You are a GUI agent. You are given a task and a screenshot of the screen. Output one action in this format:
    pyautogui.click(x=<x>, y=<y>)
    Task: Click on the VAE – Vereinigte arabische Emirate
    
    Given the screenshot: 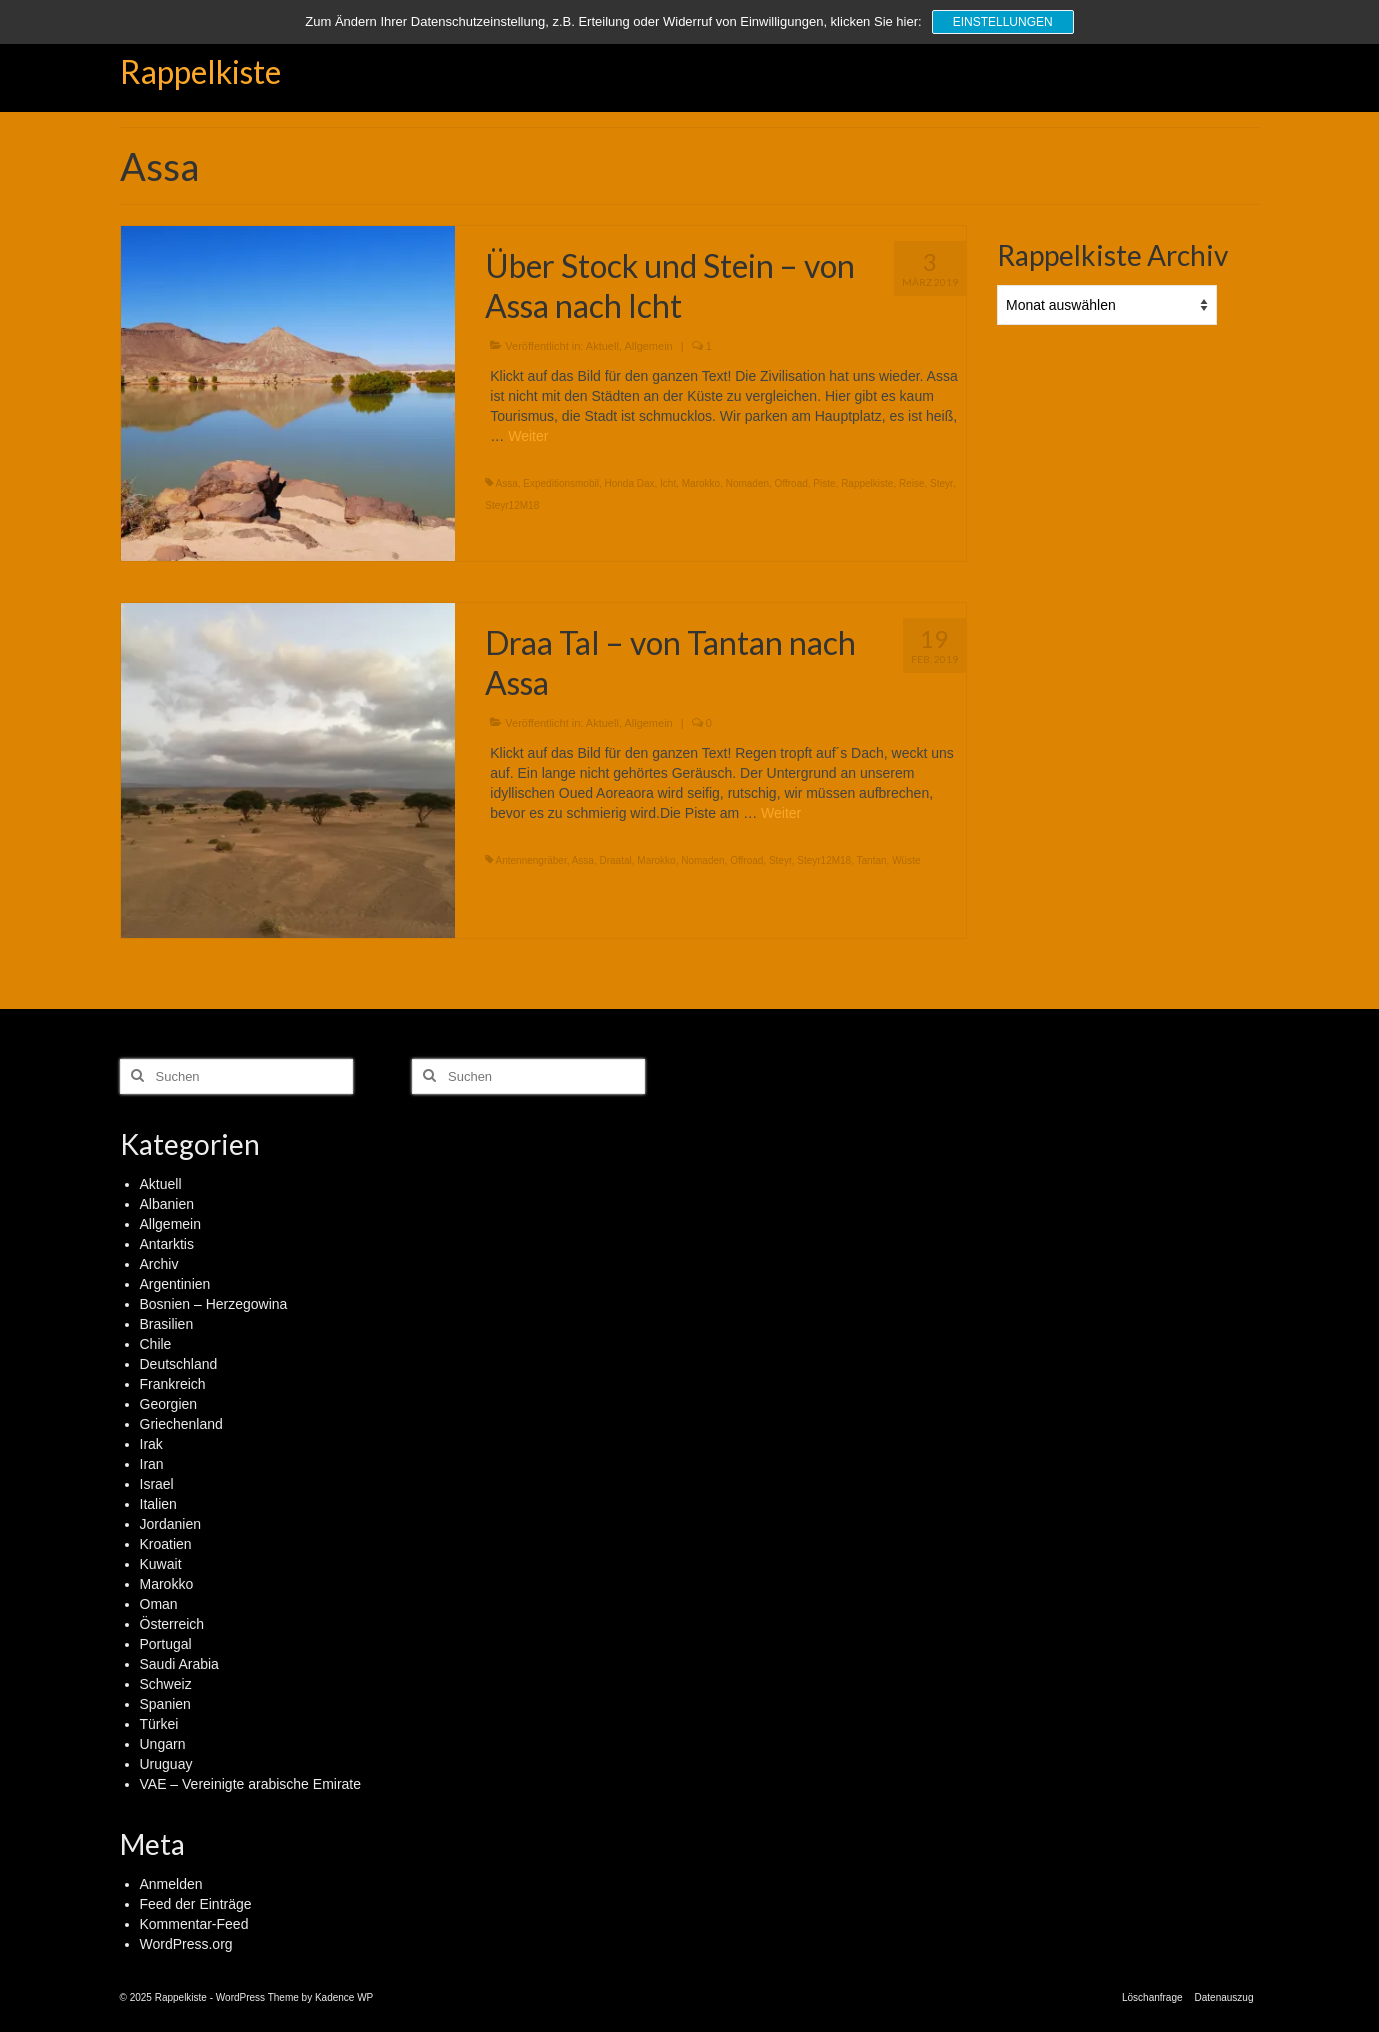 What is the action you would take?
    pyautogui.click(x=251, y=1784)
    